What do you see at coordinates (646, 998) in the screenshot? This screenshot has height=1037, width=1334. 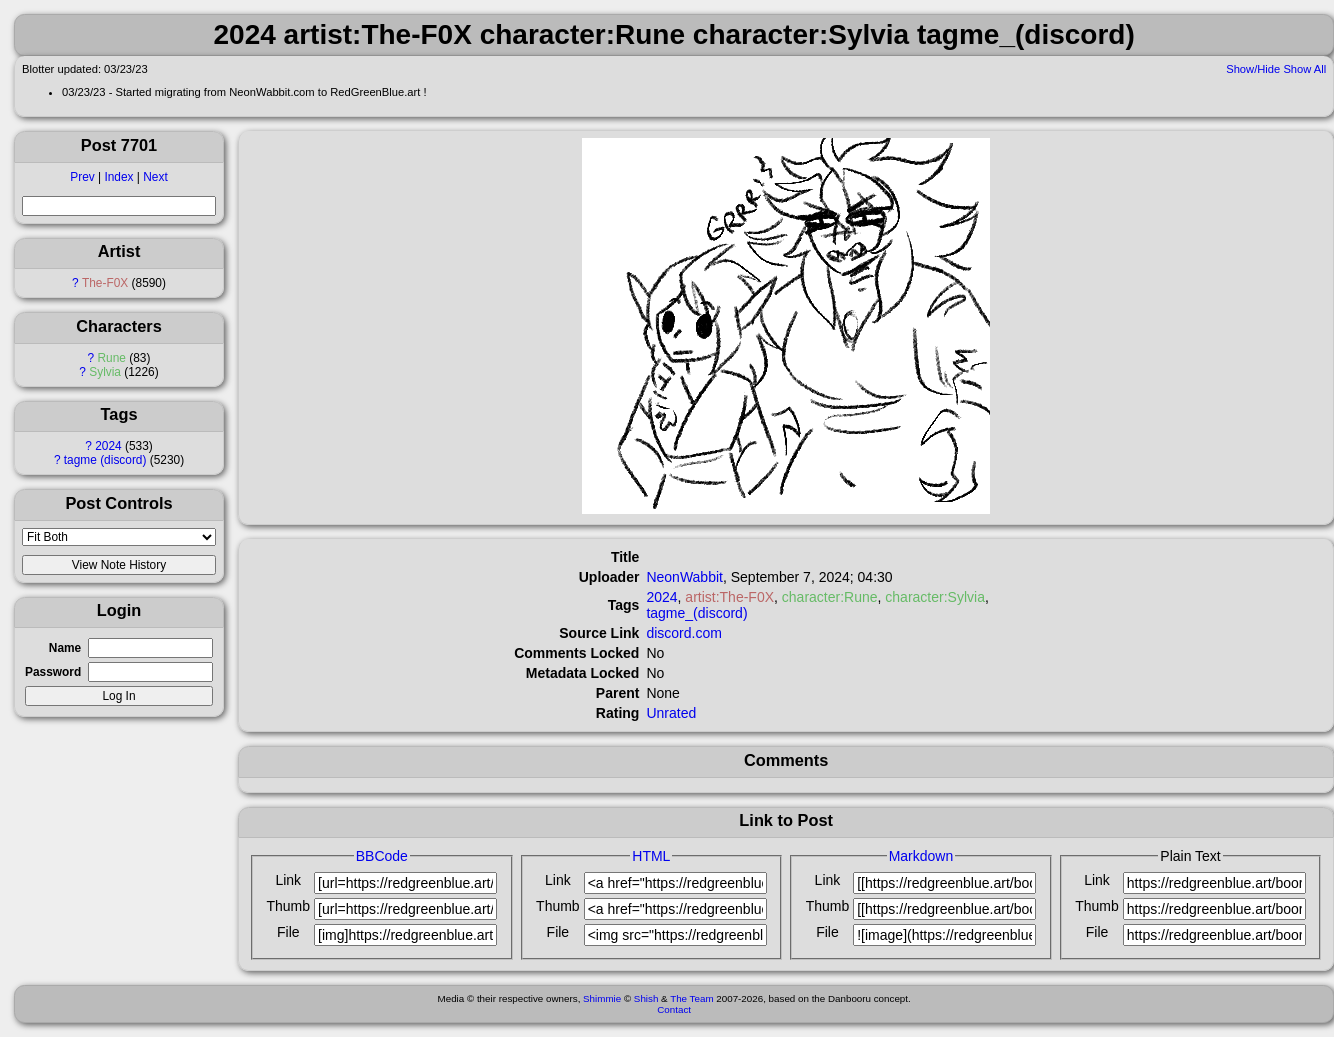 I see `Shish` at bounding box center [646, 998].